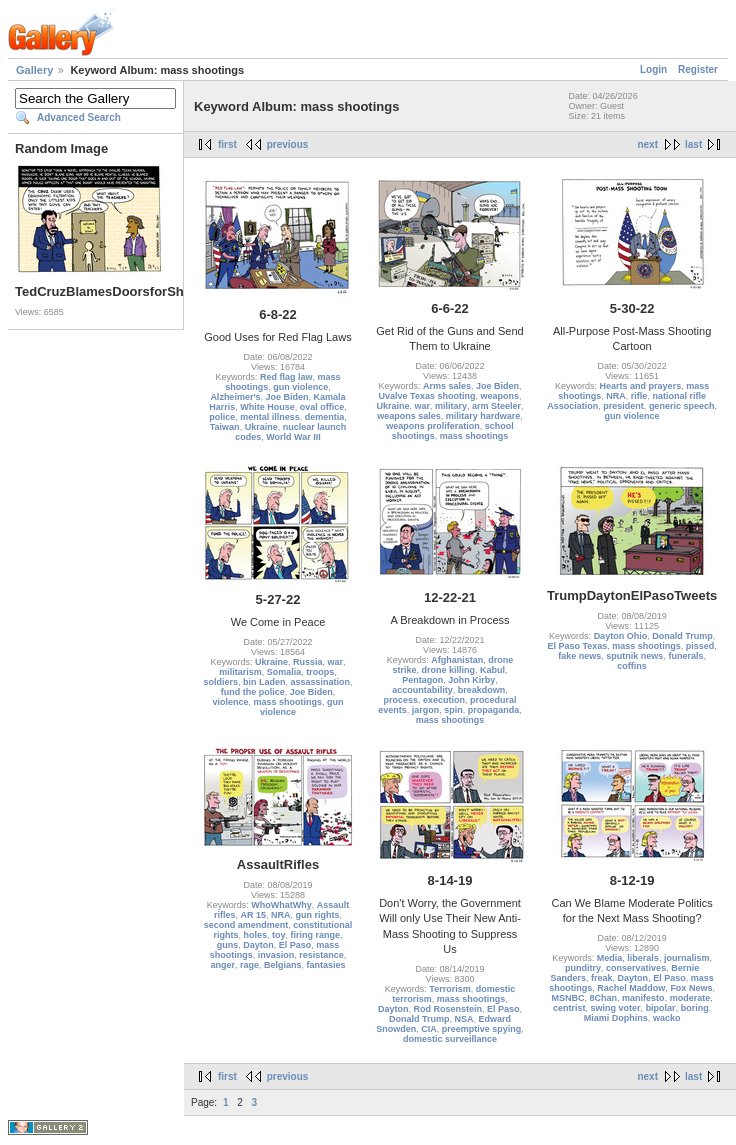  I want to click on Alzheimer's, so click(235, 397).